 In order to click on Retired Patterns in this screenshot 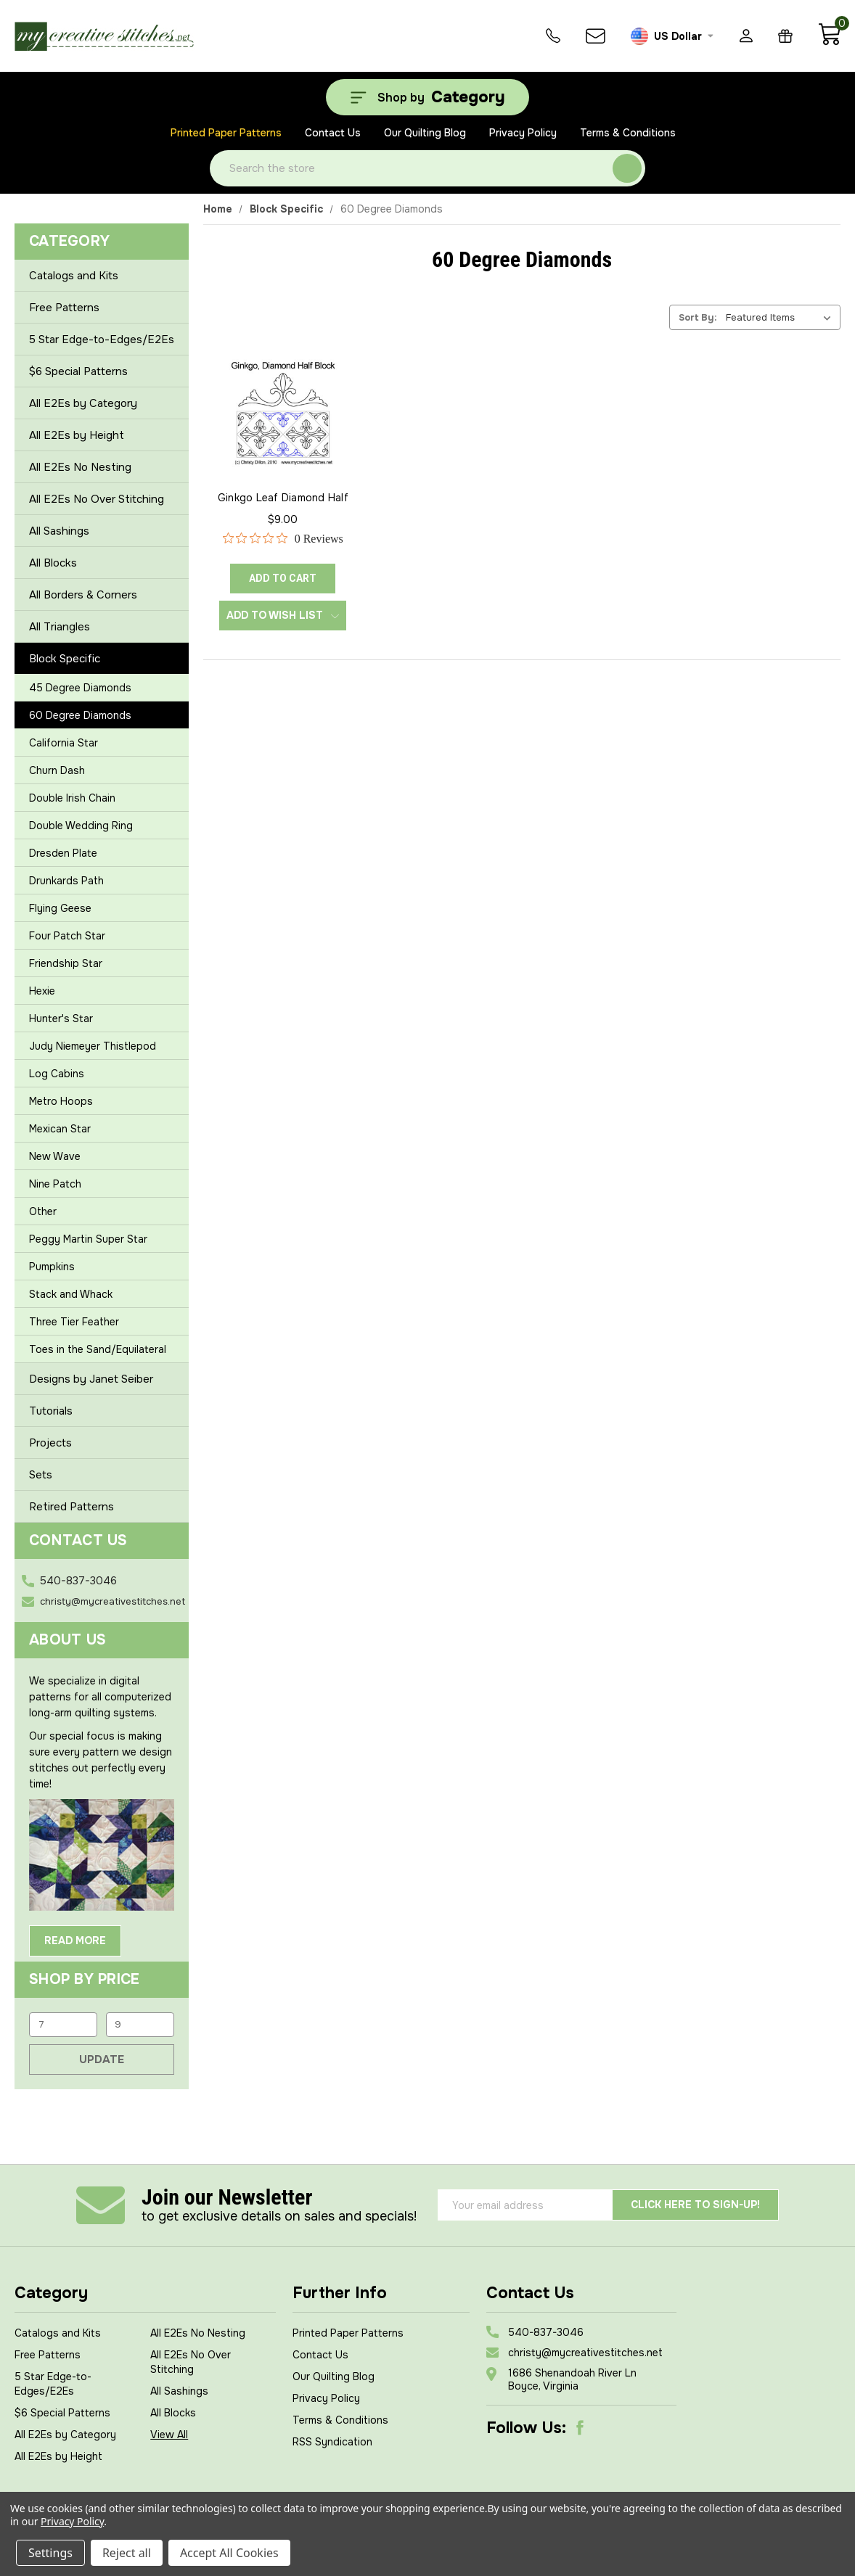, I will do `click(71, 1506)`.